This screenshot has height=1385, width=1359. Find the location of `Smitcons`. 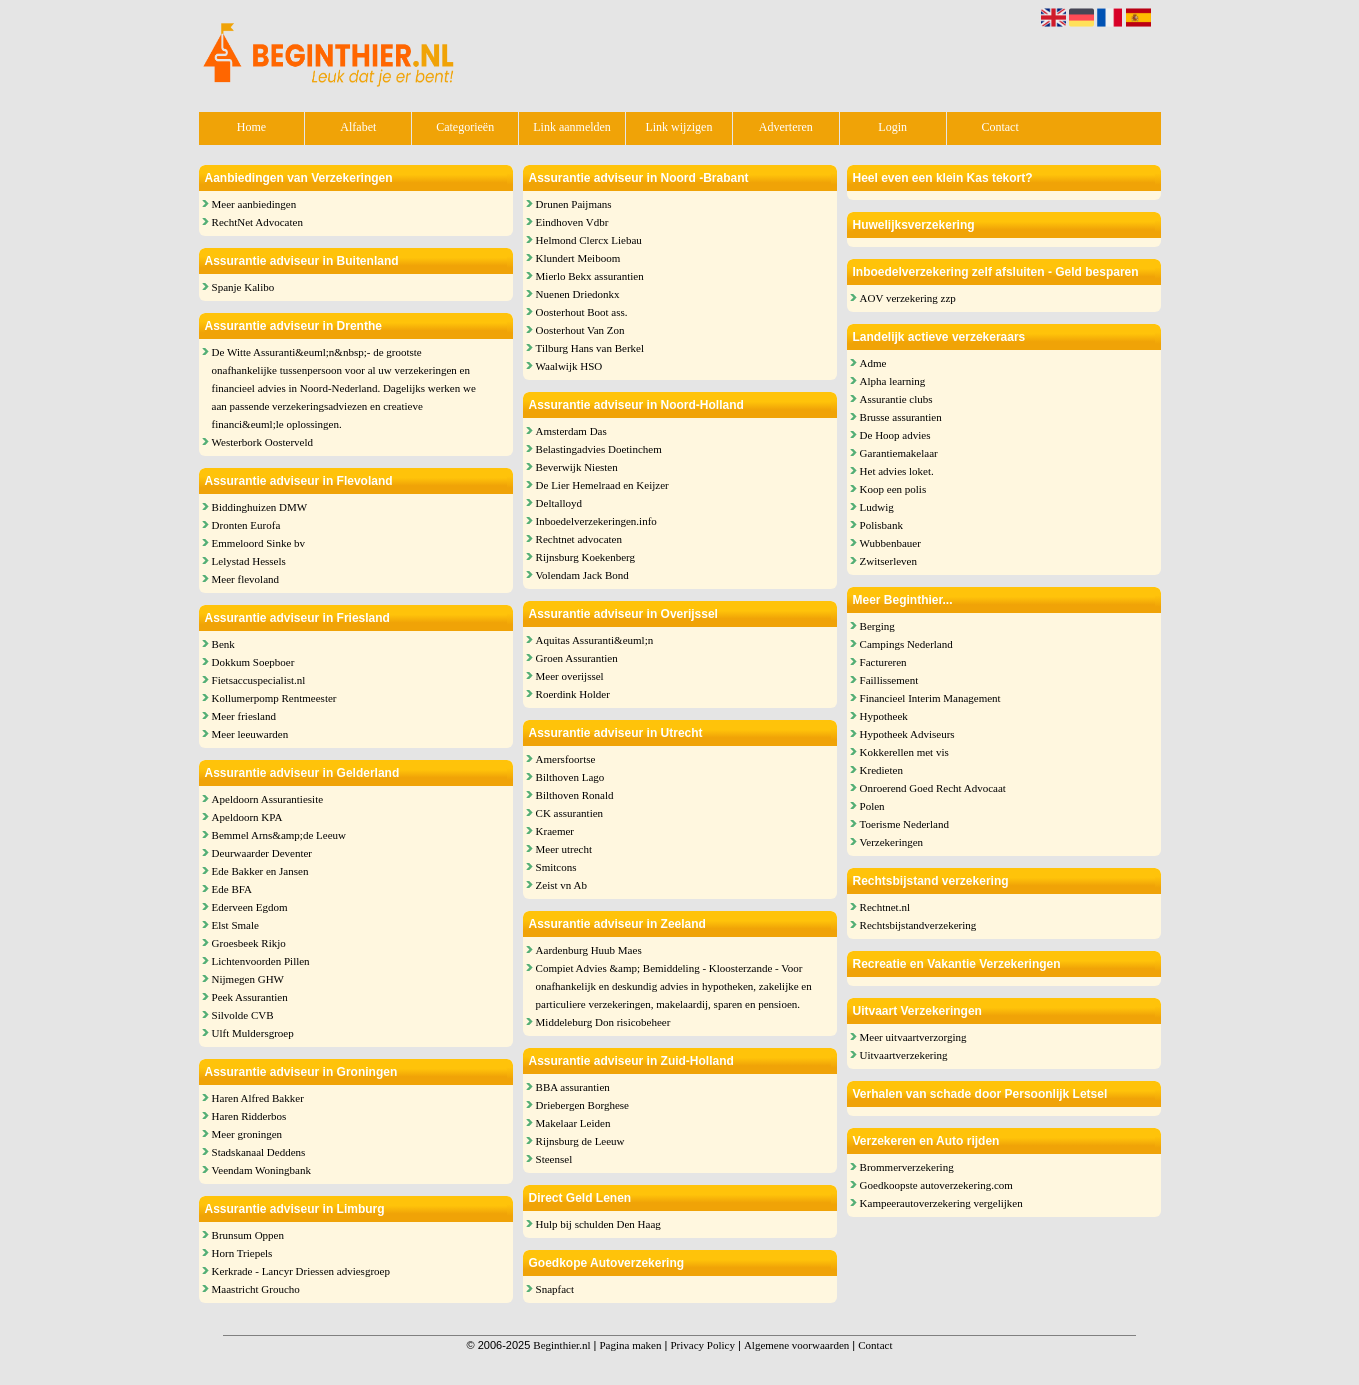

Smitcons is located at coordinates (556, 867).